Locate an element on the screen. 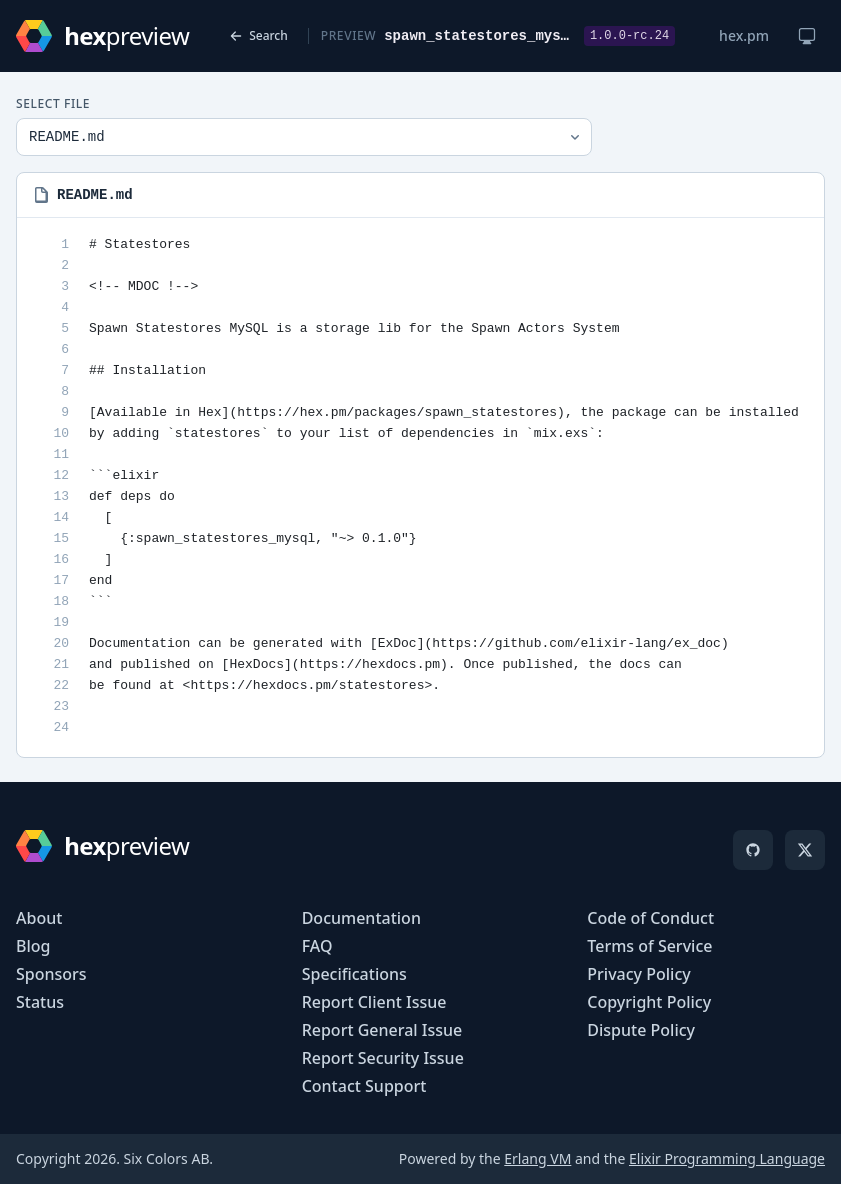 The width and height of the screenshot is (841, 1184). Sponsors is located at coordinates (51, 974).